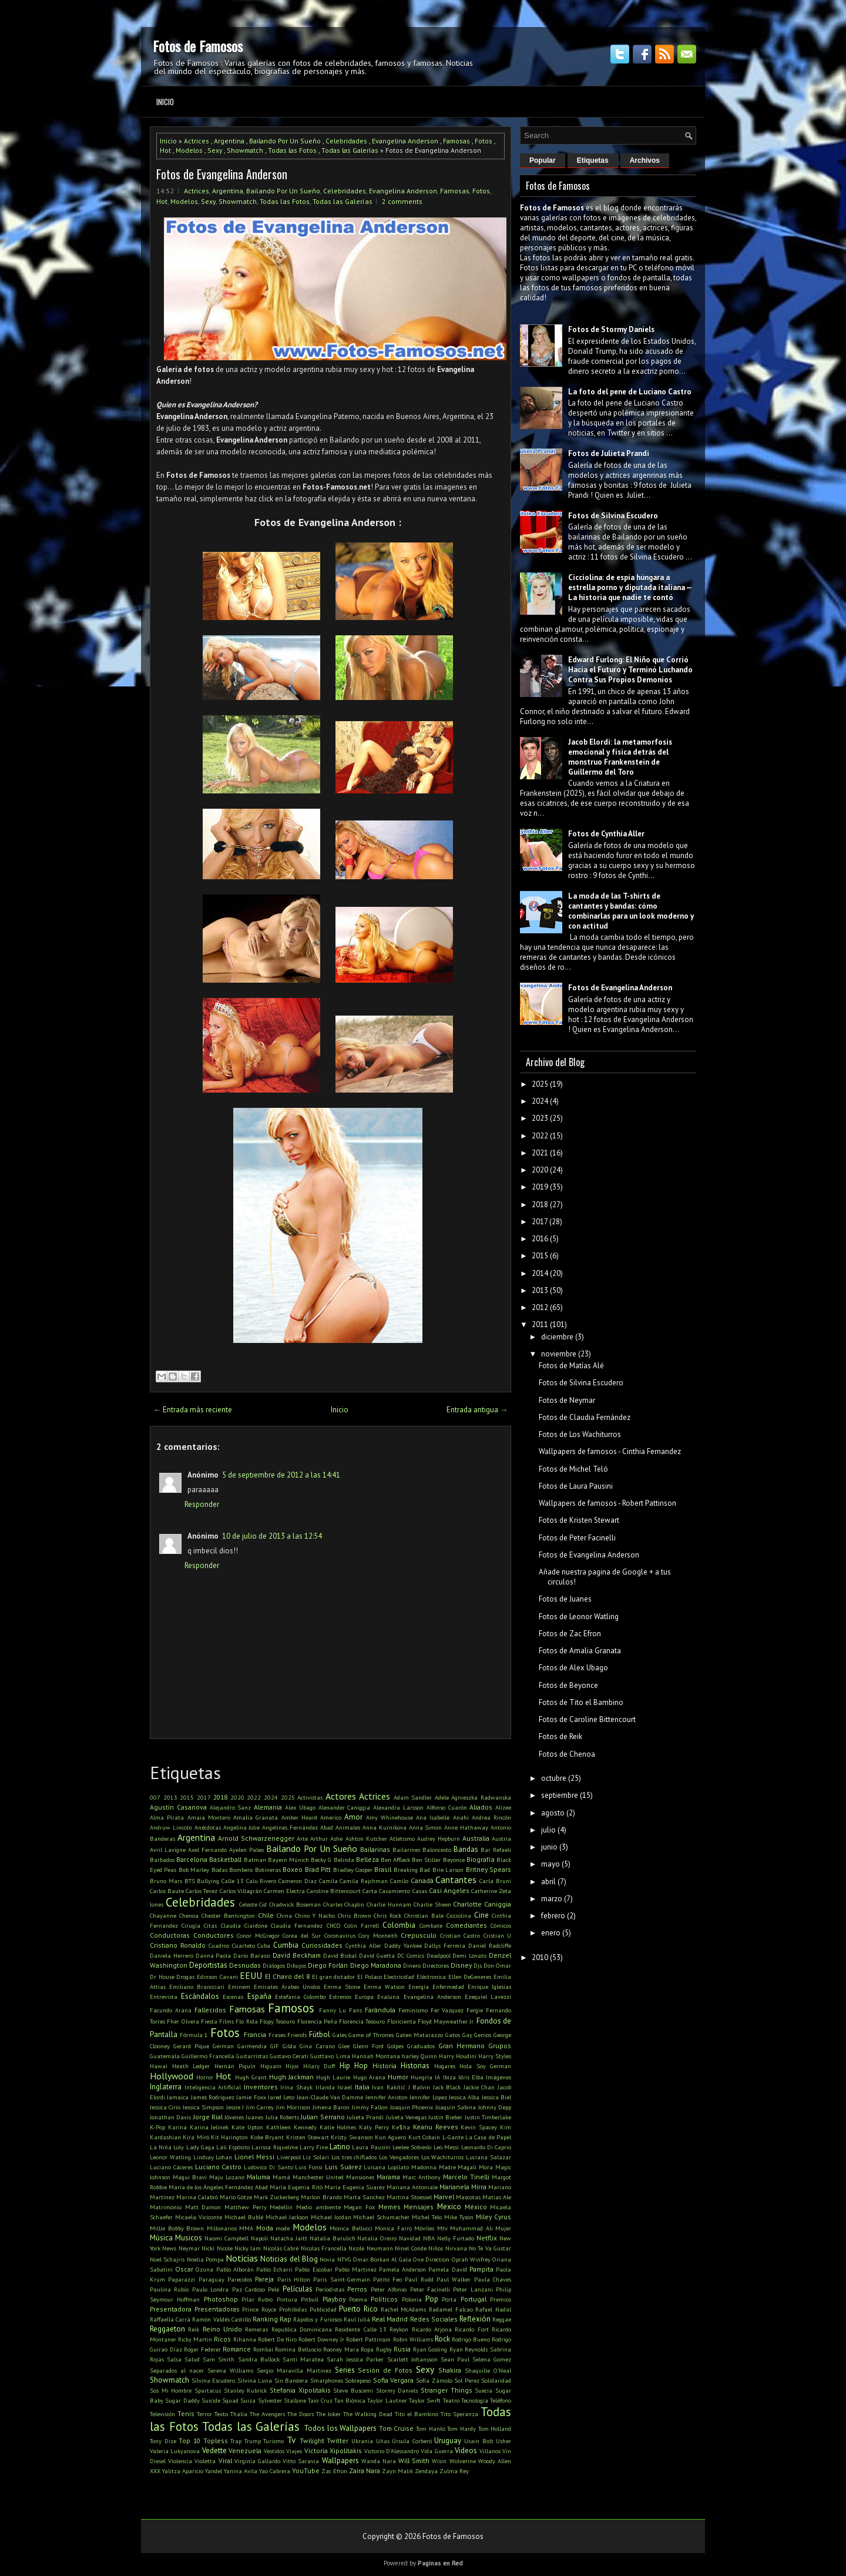 This screenshot has height=2576, width=846. What do you see at coordinates (296, 2087) in the screenshot?
I see `Irina Shayk` at bounding box center [296, 2087].